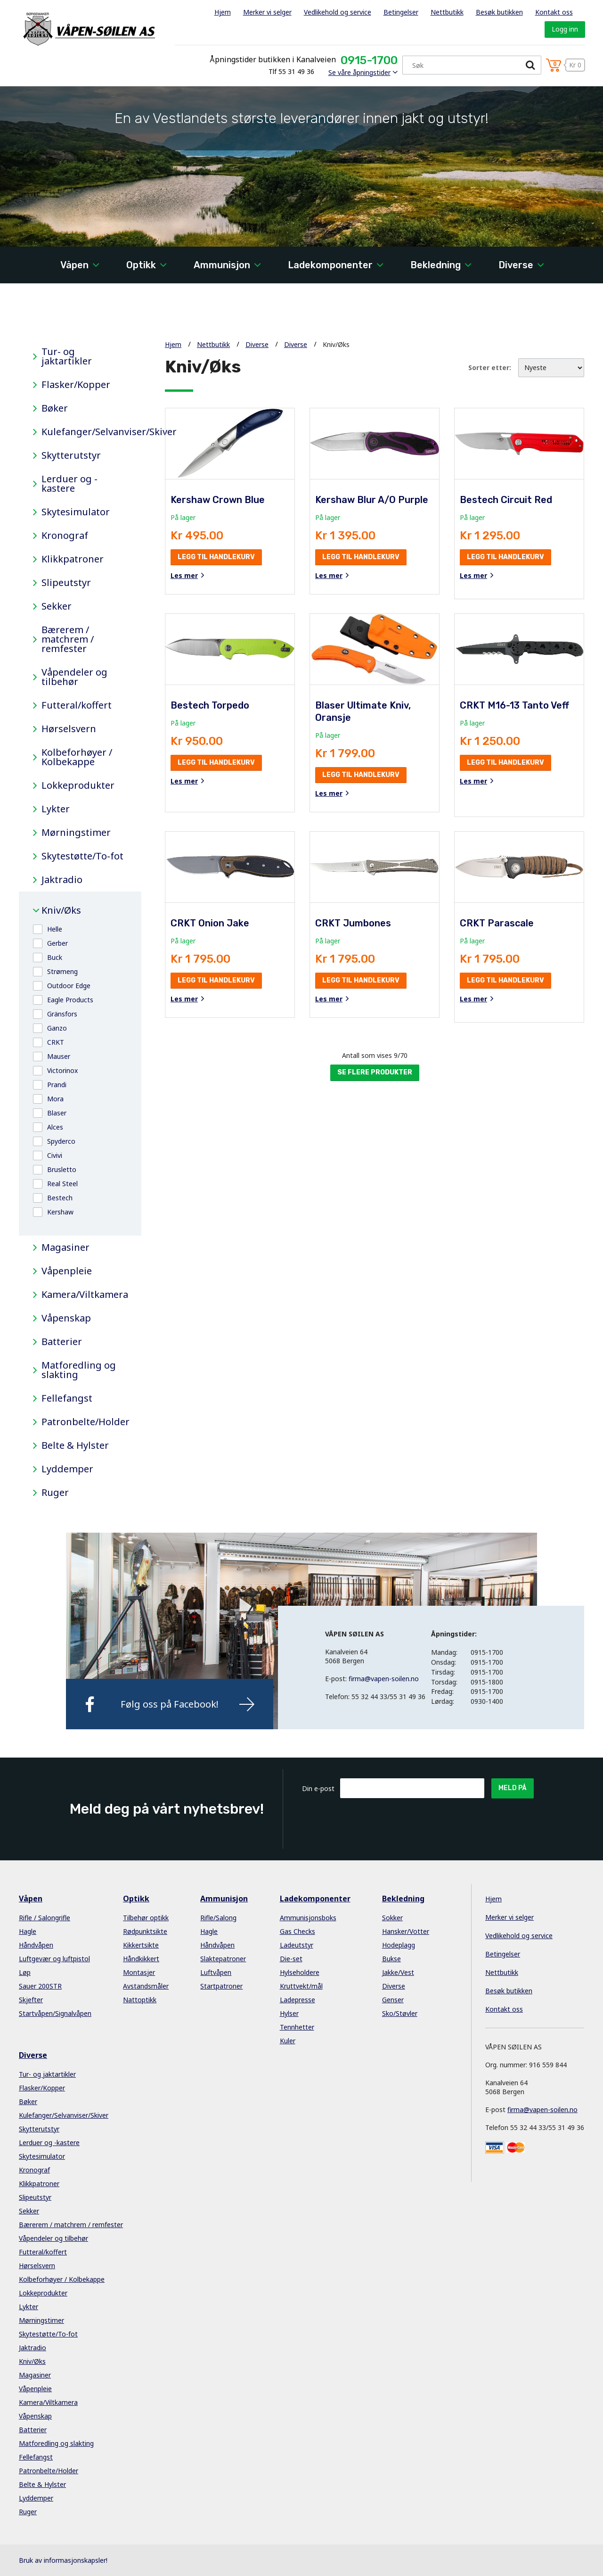 Image resolution: width=603 pixels, height=2576 pixels. I want to click on Ganzo [button], so click(57, 1028).